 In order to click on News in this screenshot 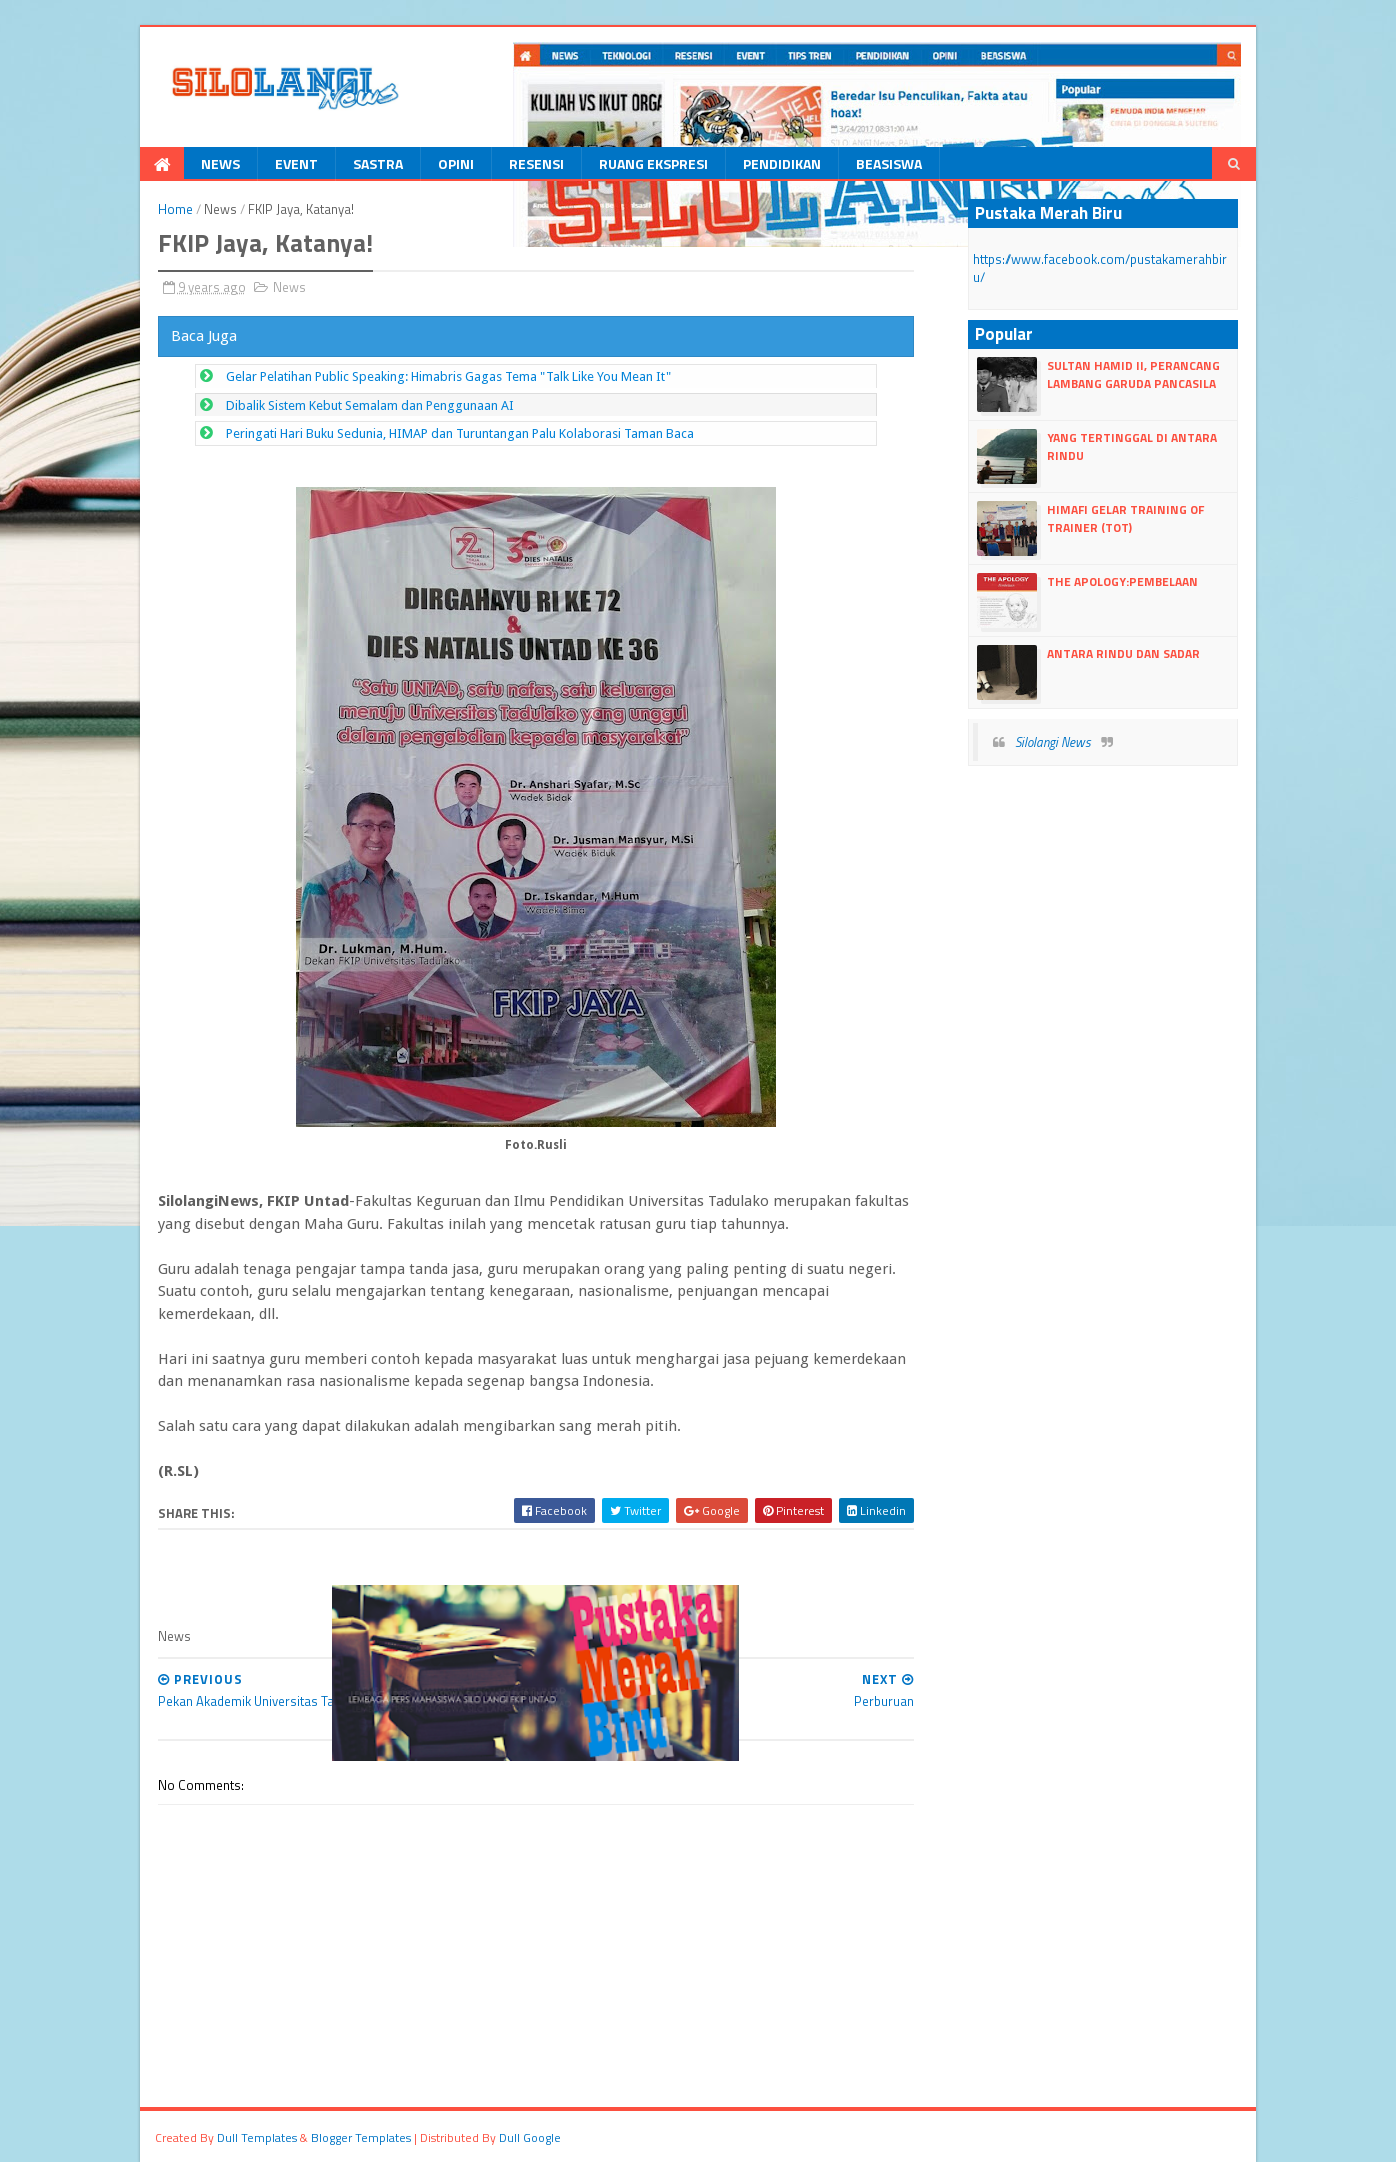, I will do `click(220, 163)`.